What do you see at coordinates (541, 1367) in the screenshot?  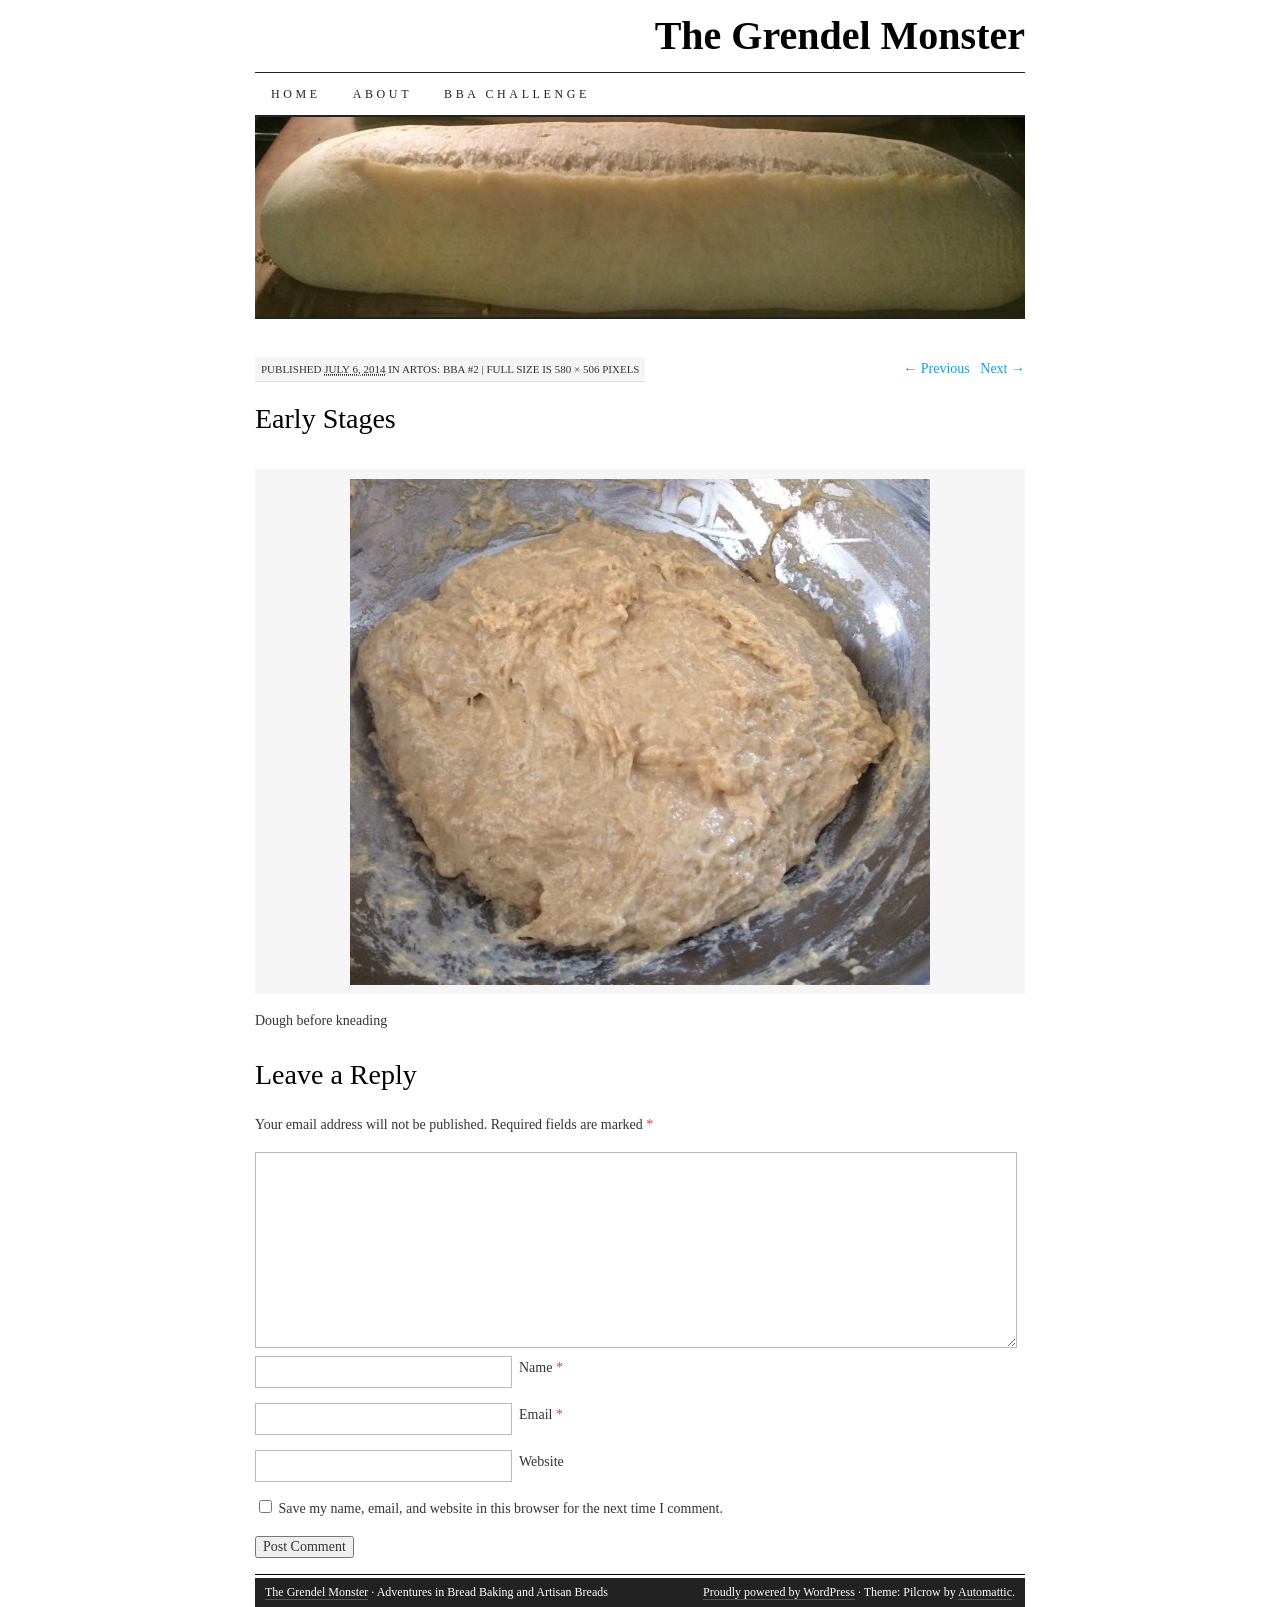 I see `Name` at bounding box center [541, 1367].